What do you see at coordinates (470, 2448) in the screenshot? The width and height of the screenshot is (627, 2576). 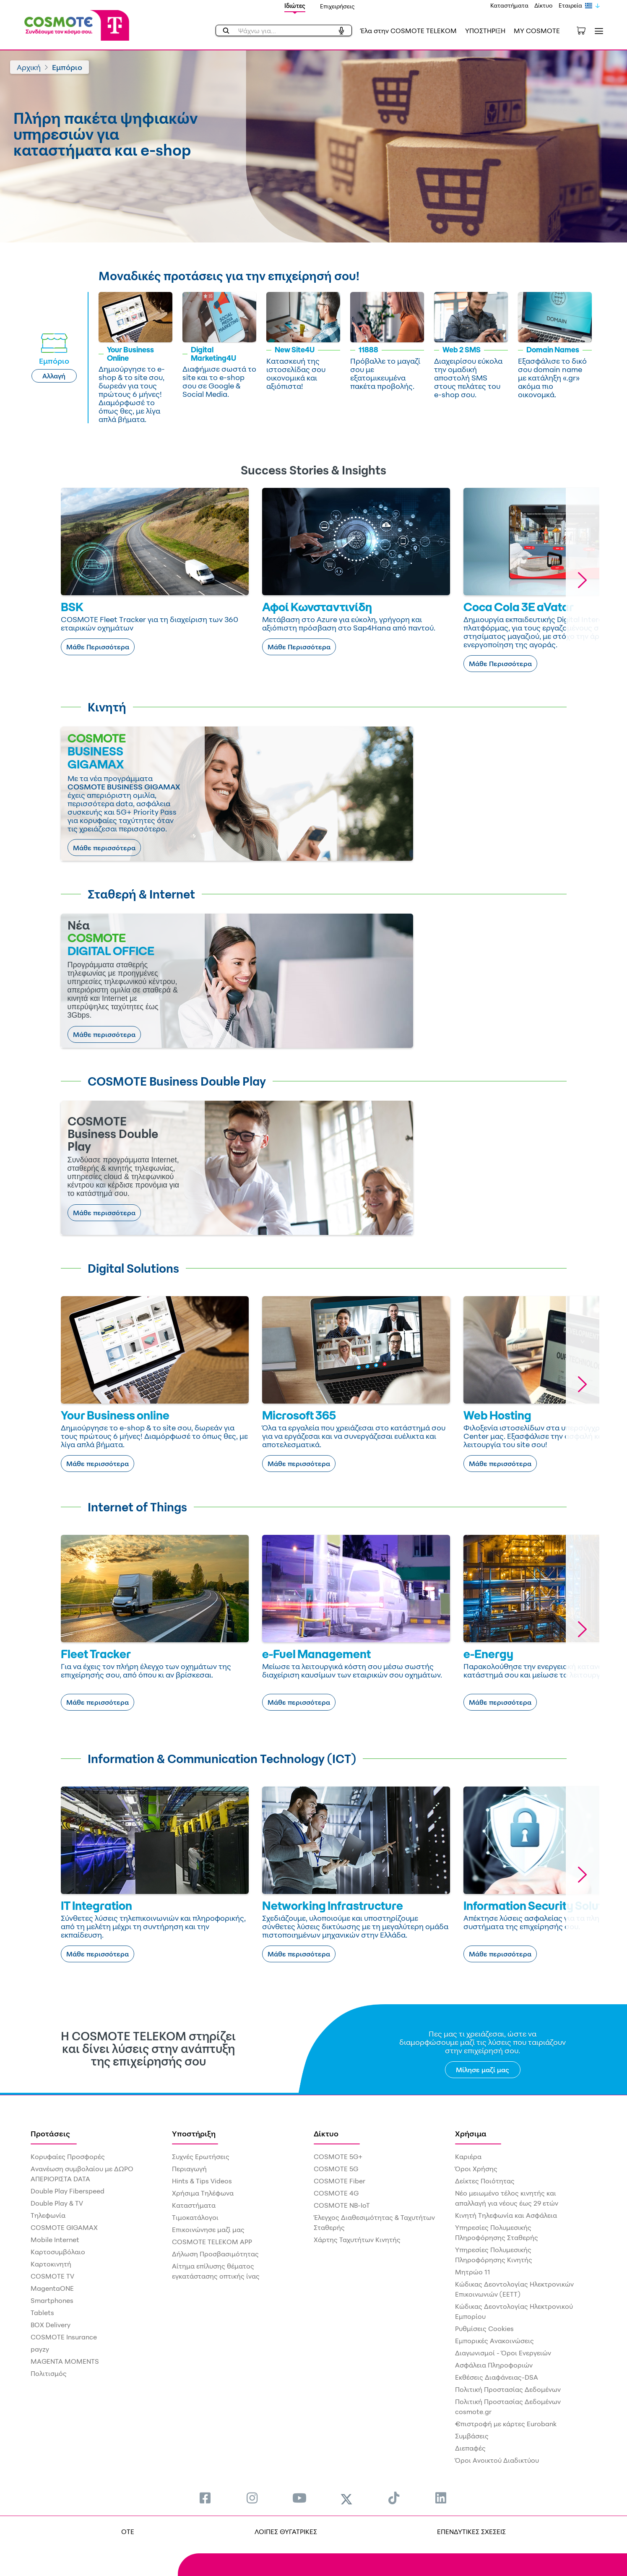 I see `Διεπαφές` at bounding box center [470, 2448].